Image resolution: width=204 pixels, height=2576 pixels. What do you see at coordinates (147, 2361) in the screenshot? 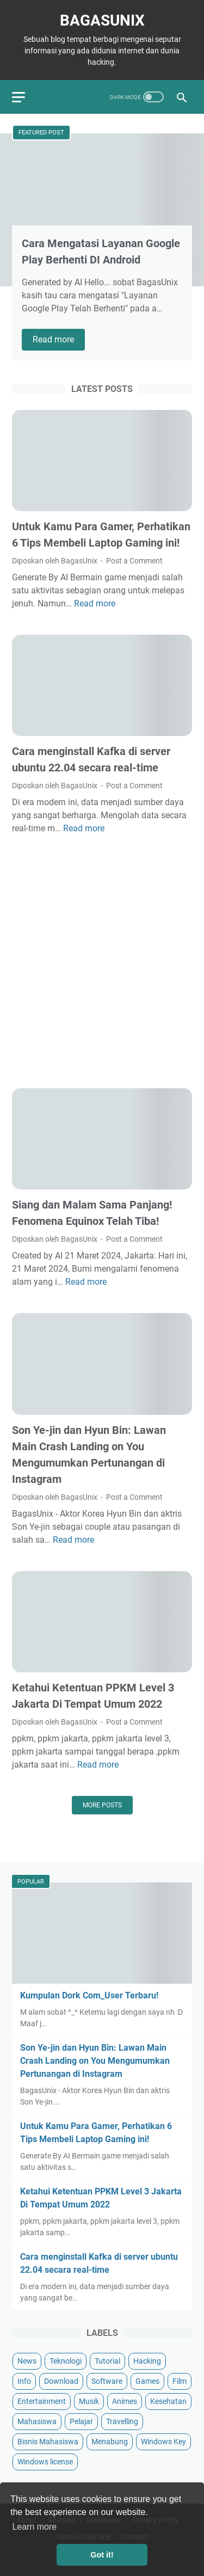
I see `Hacking` at bounding box center [147, 2361].